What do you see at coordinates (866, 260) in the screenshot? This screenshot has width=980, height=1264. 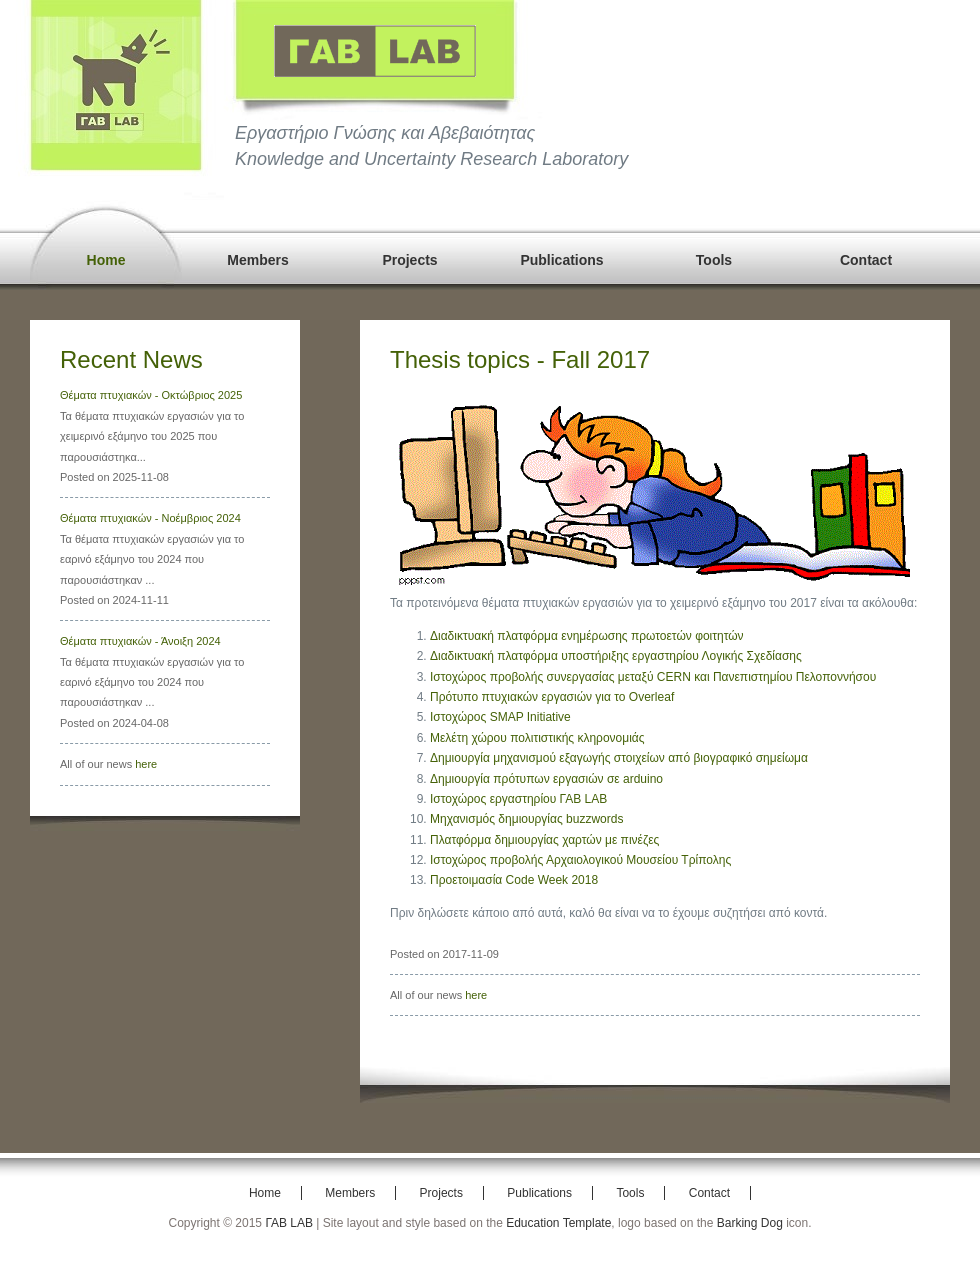 I see `Contact` at bounding box center [866, 260].